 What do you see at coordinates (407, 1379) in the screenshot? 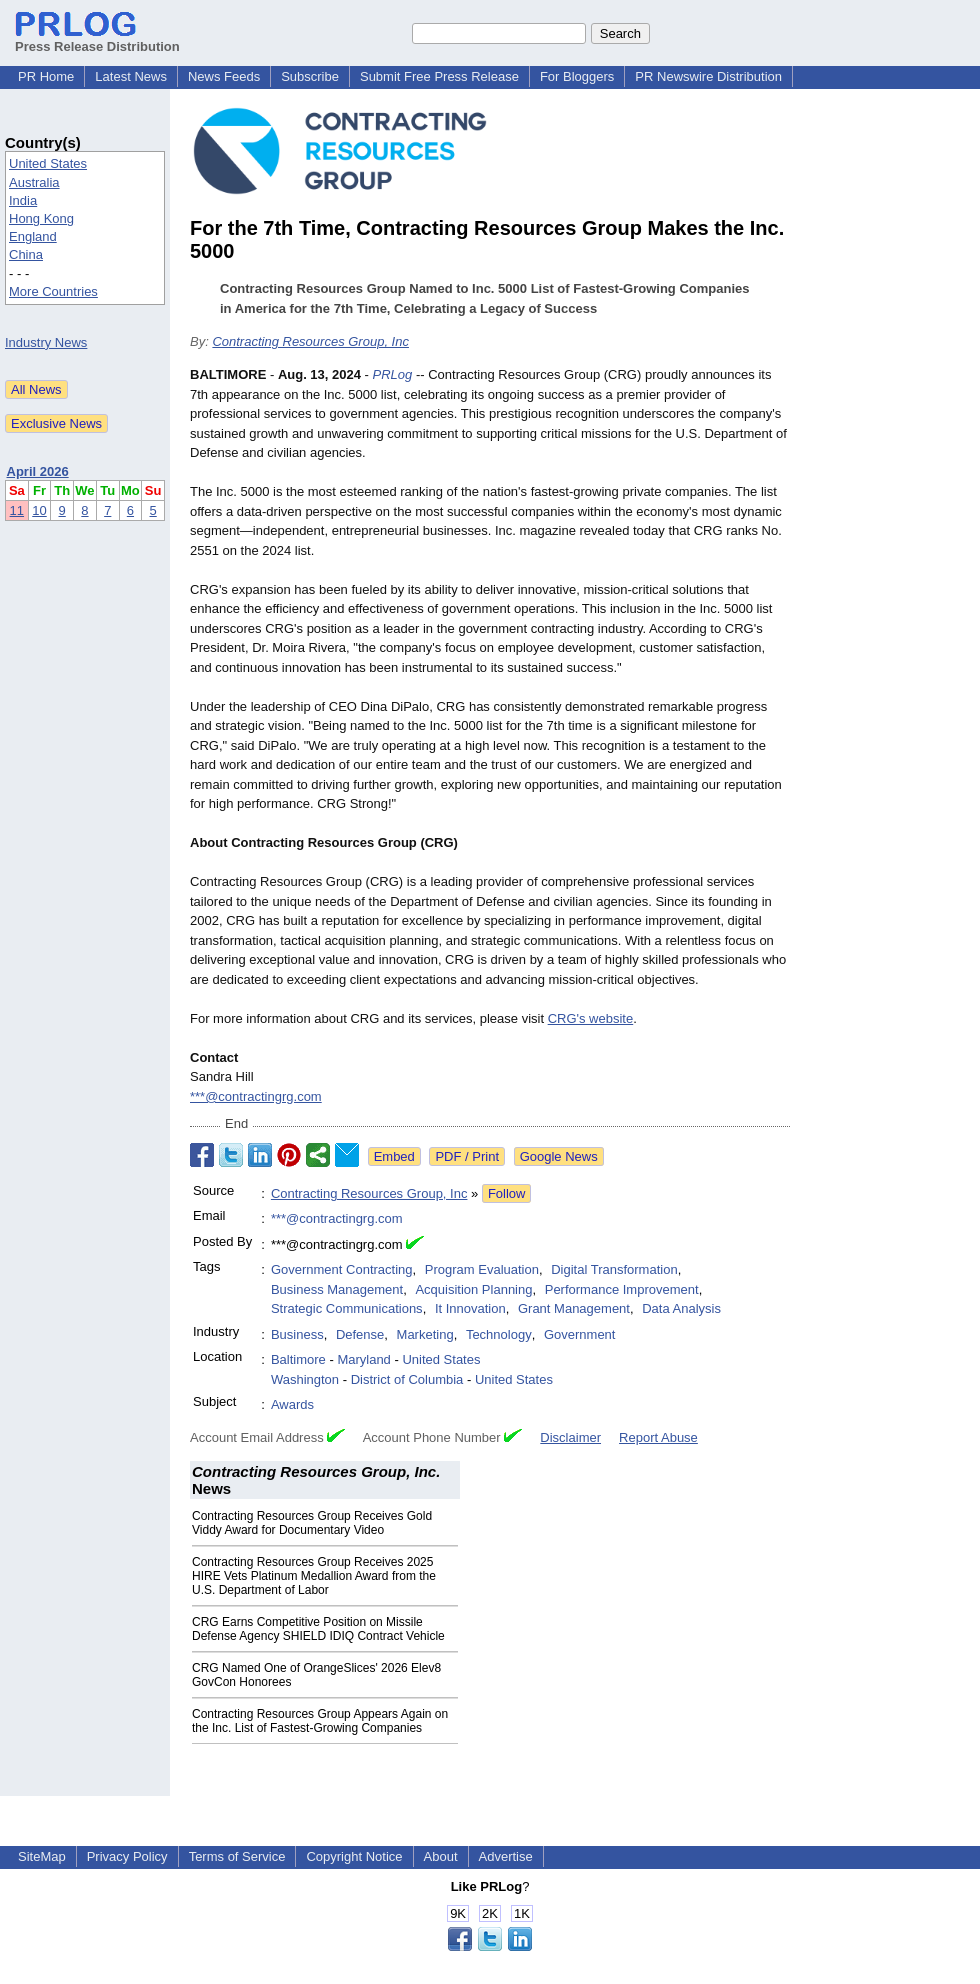
I see `District of Columbia` at bounding box center [407, 1379].